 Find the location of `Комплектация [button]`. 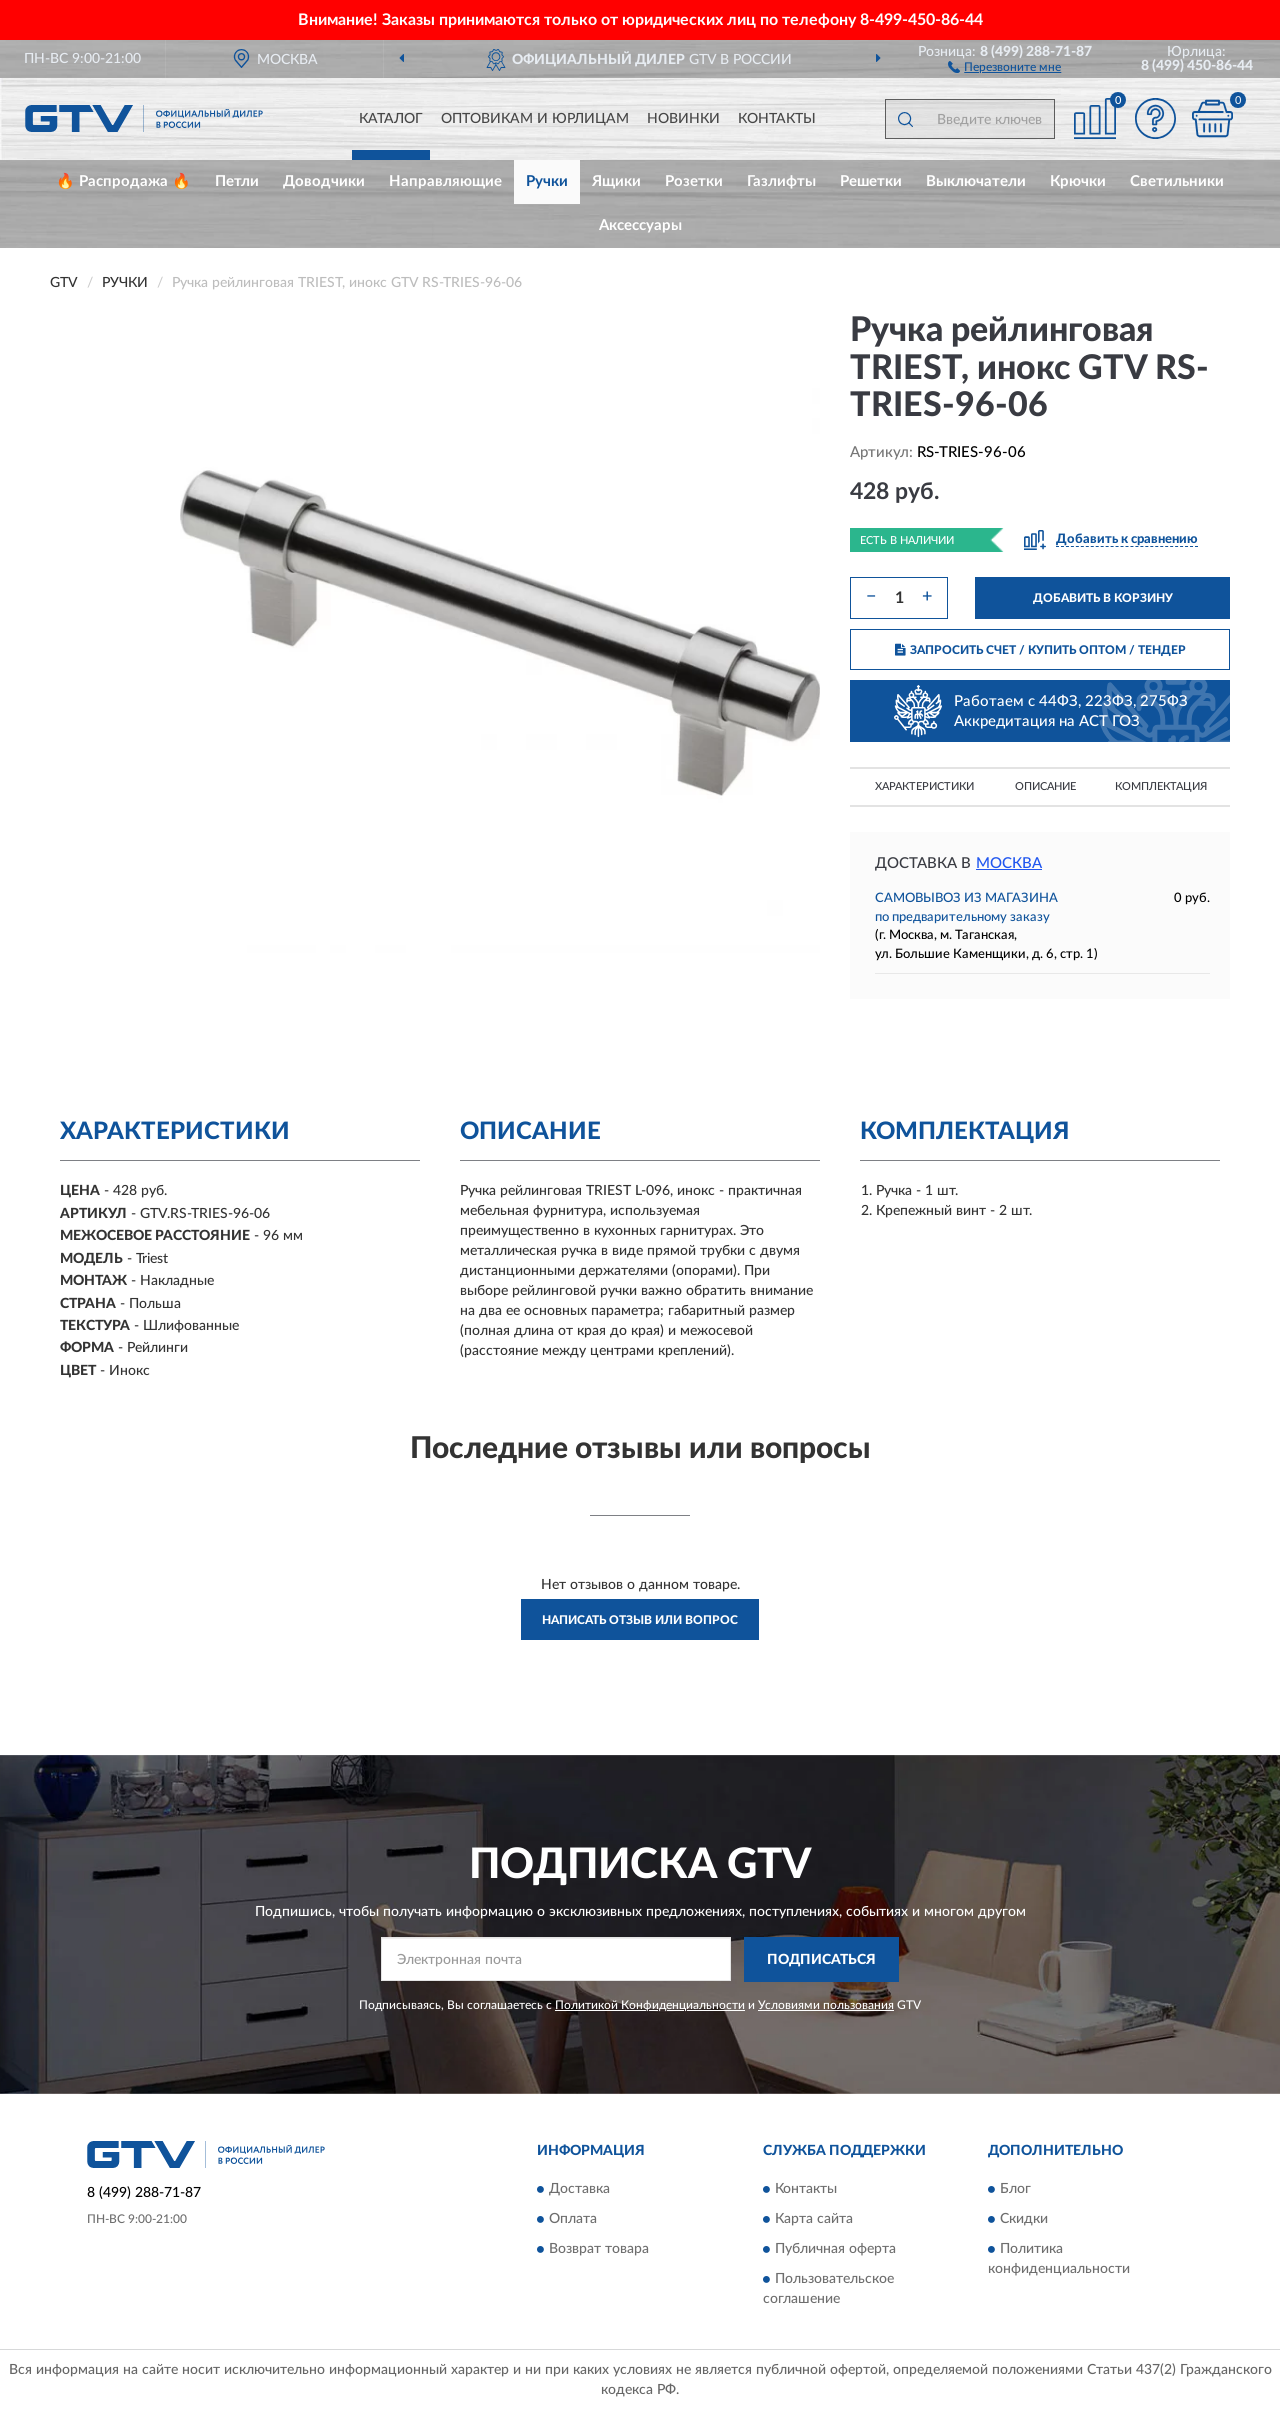

Комплектация [button] is located at coordinates (1161, 786).